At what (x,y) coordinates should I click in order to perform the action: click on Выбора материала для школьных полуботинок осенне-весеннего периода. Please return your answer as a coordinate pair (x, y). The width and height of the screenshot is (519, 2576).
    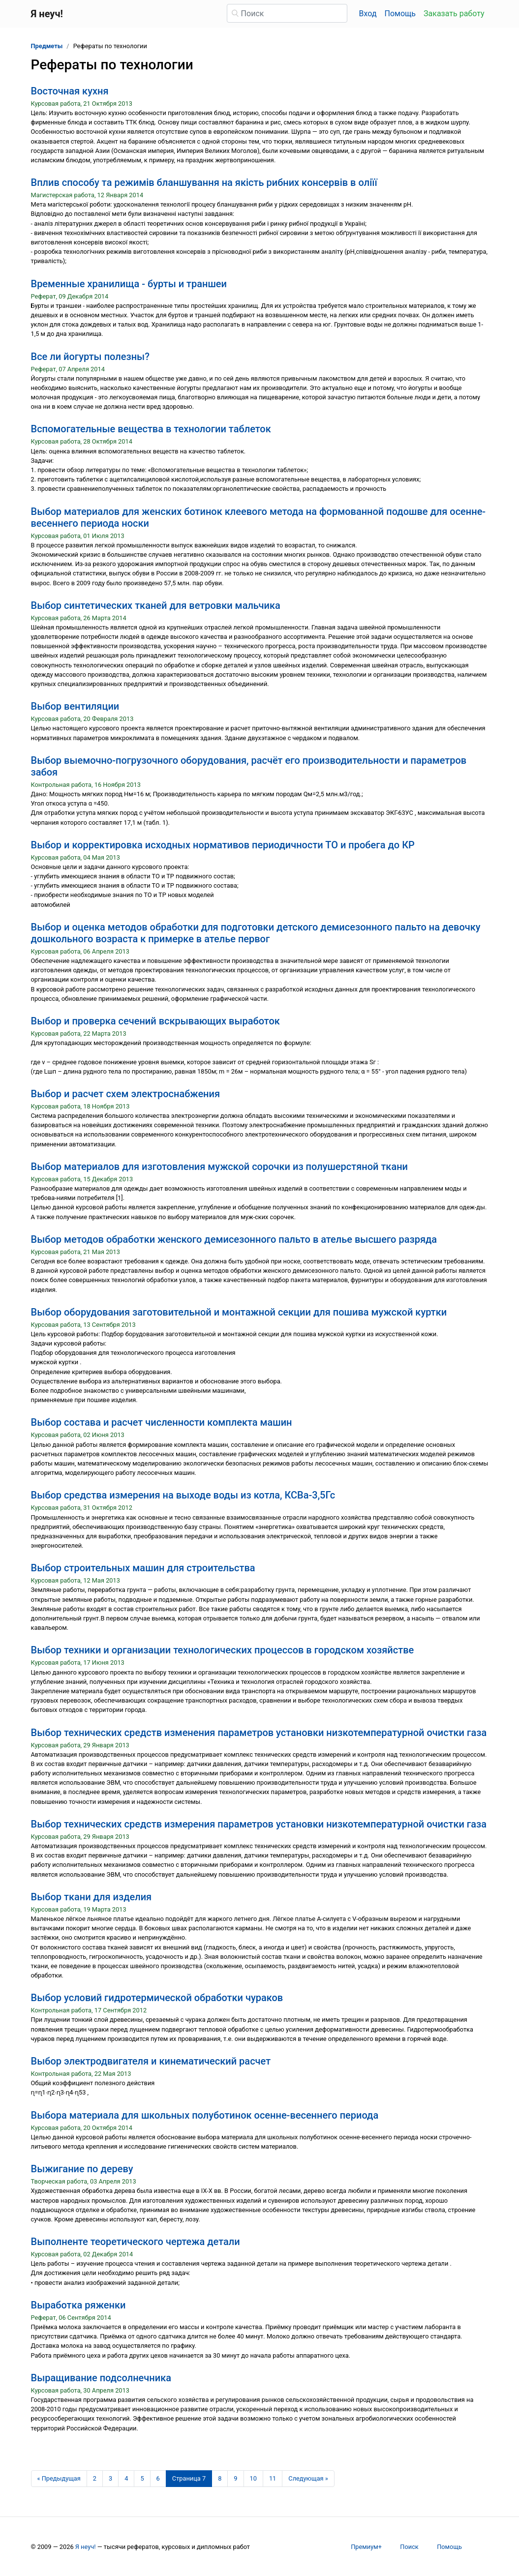
    Looking at the image, I should click on (205, 2115).